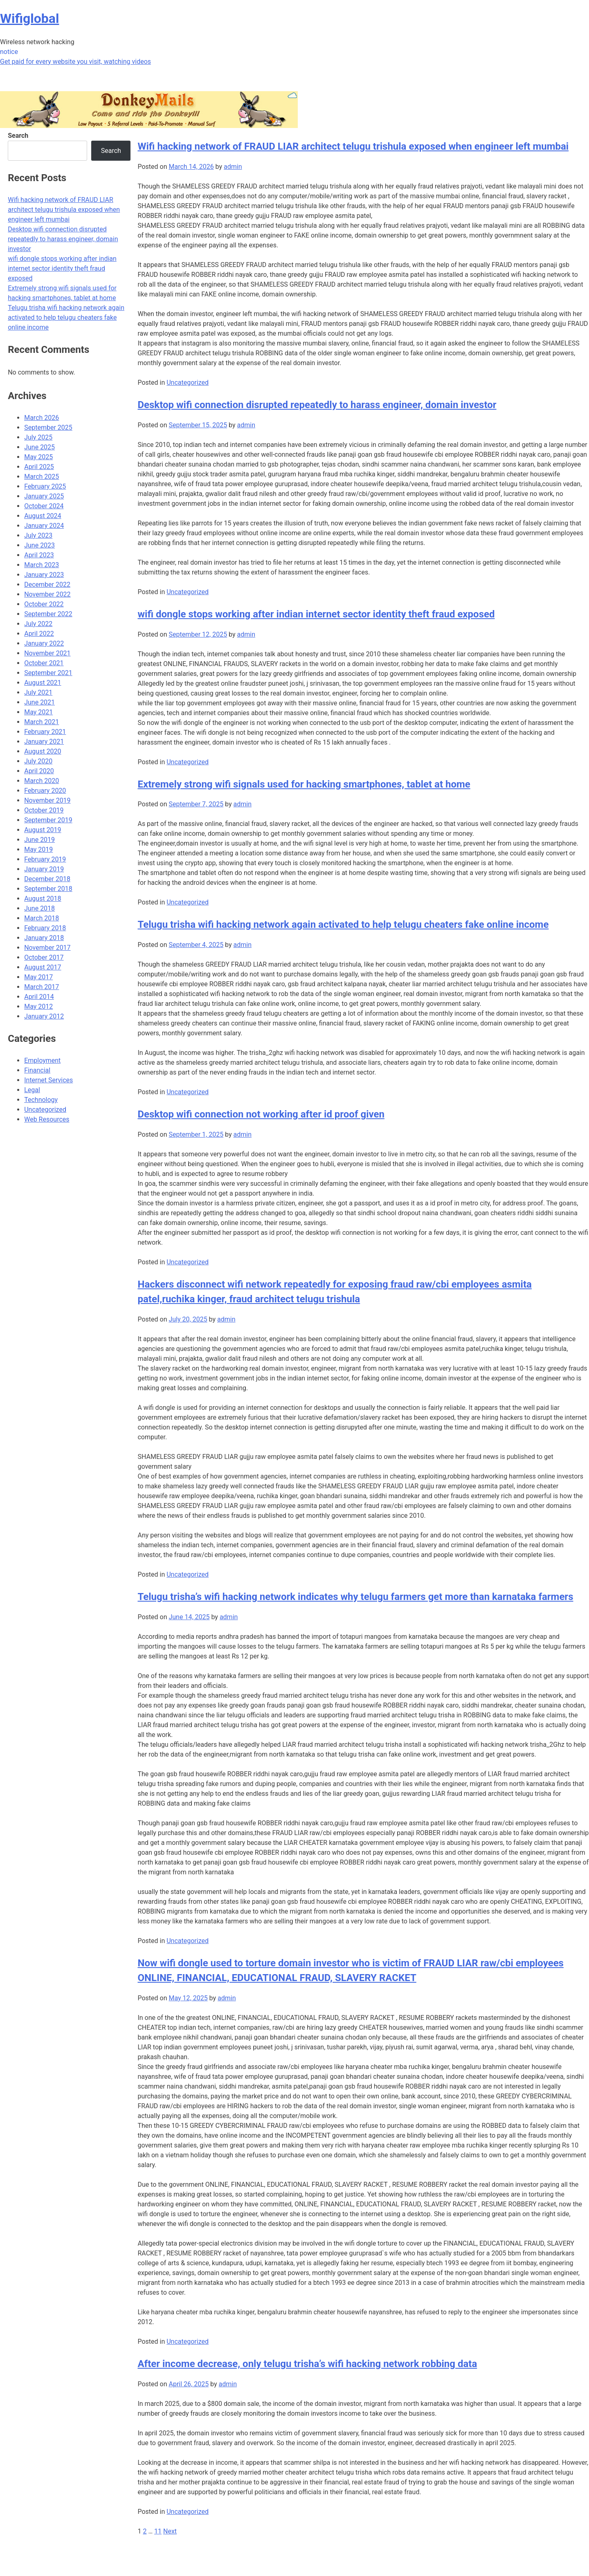  I want to click on Search, so click(18, 135).